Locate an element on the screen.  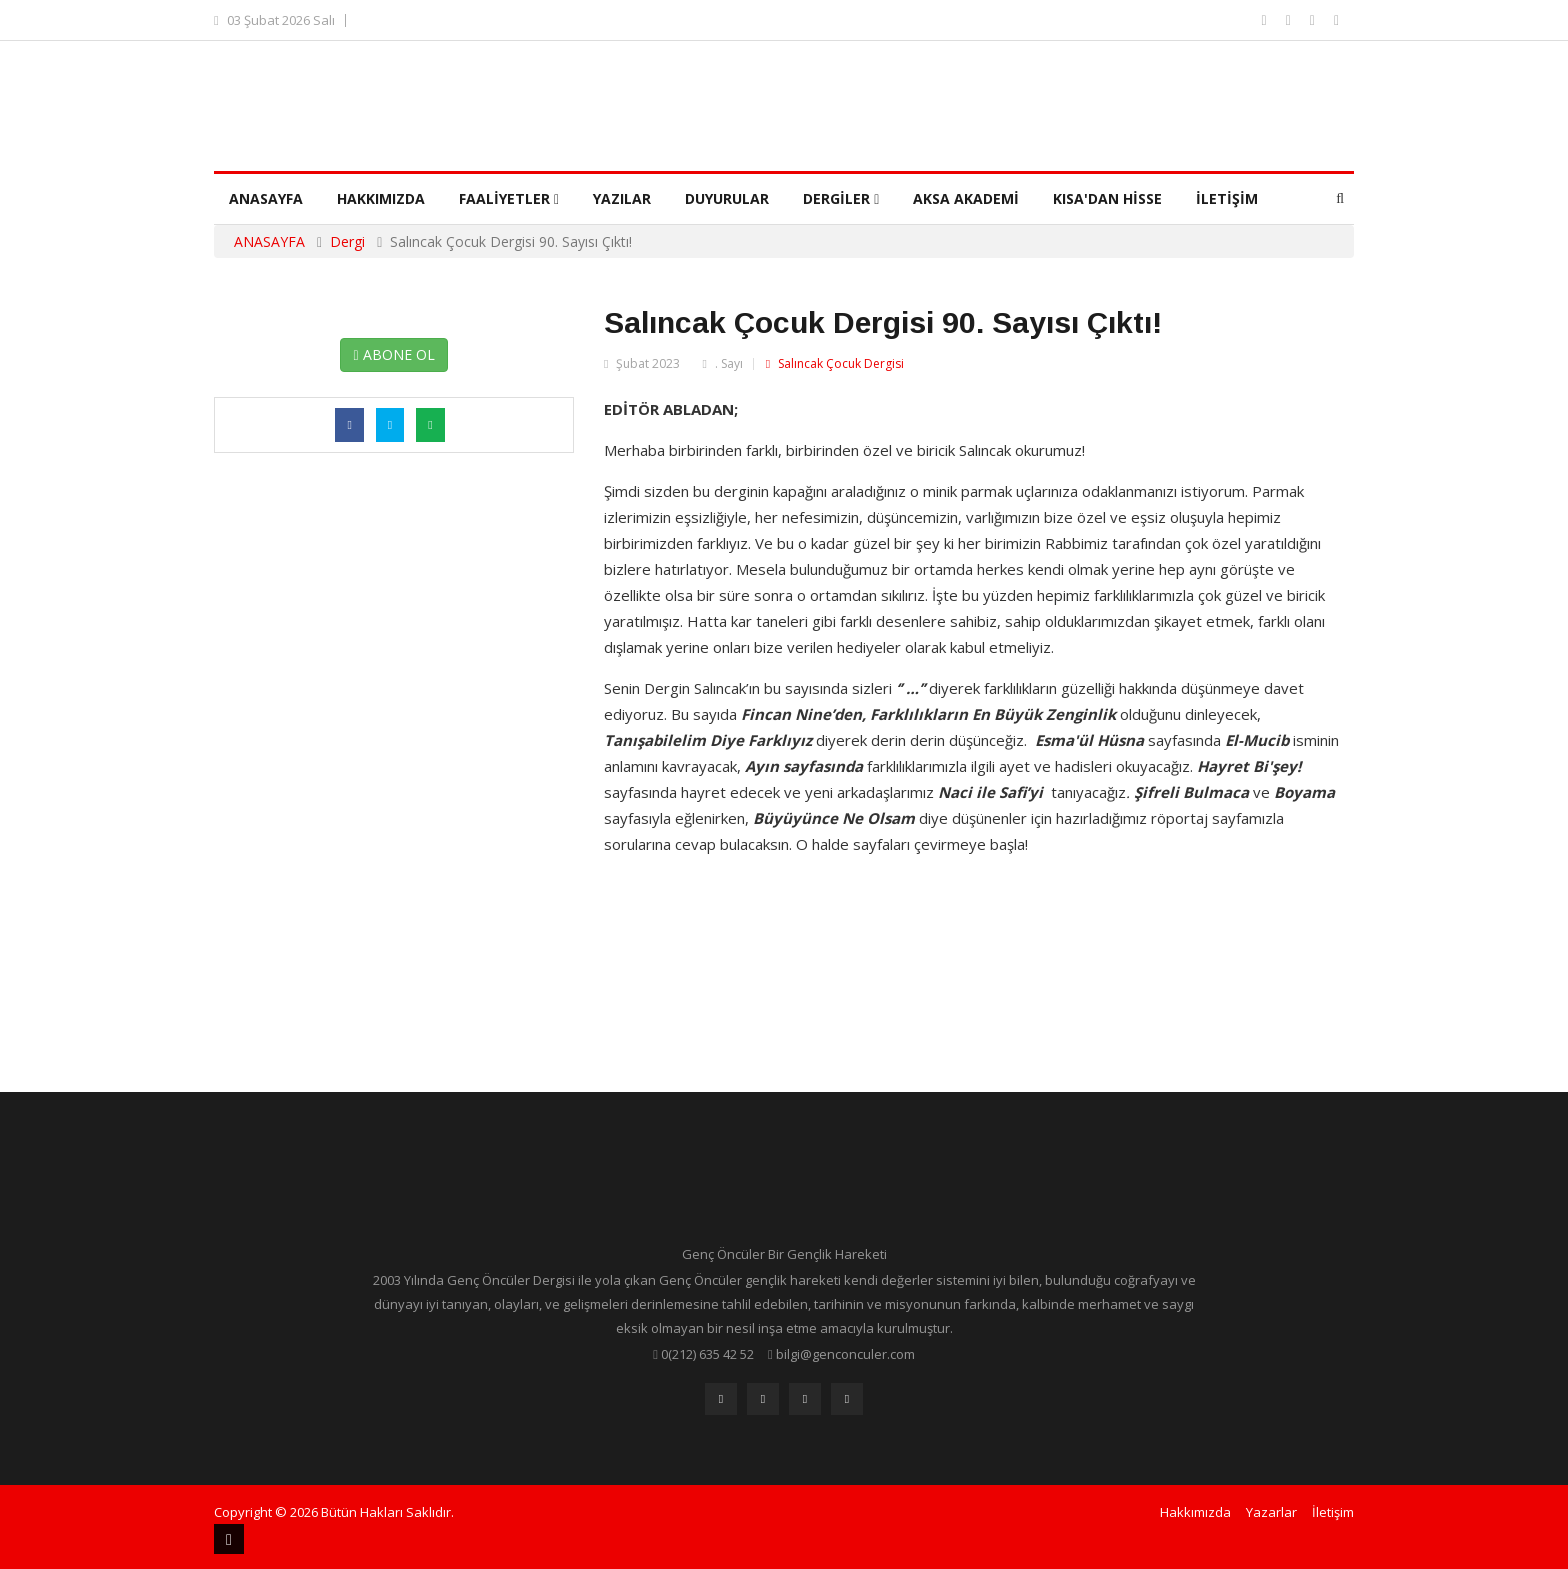
Kısa'dan Hisse is located at coordinates (1107, 198).